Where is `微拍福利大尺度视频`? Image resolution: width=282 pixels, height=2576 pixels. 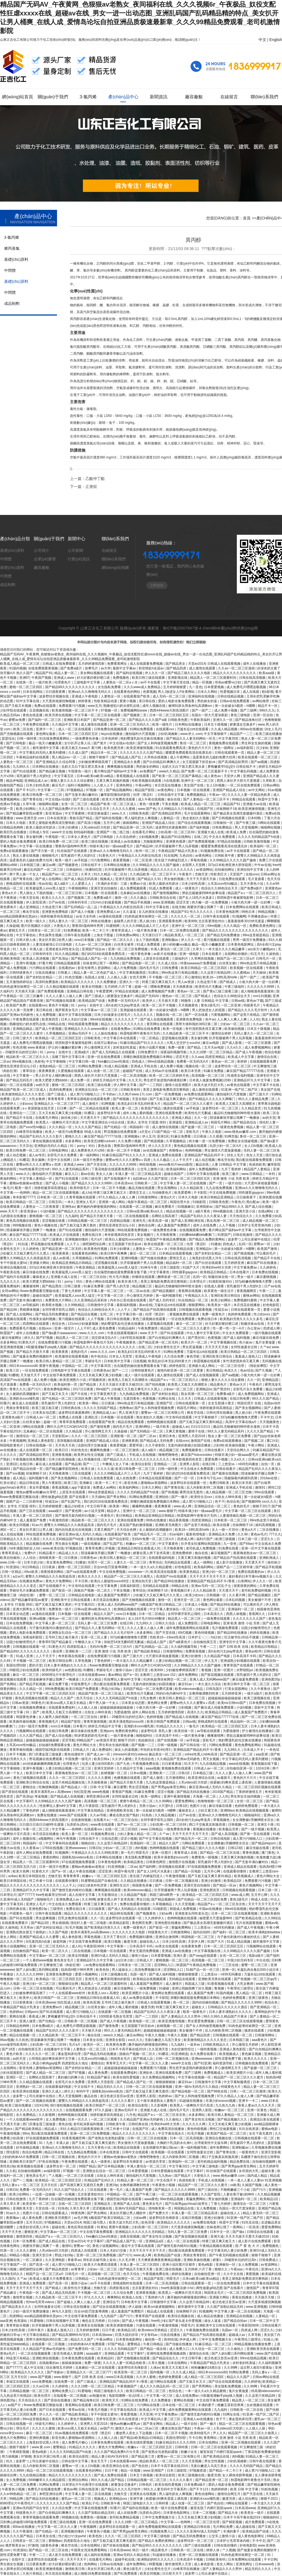
微拍福利大尺度视频 is located at coordinates (140, 734).